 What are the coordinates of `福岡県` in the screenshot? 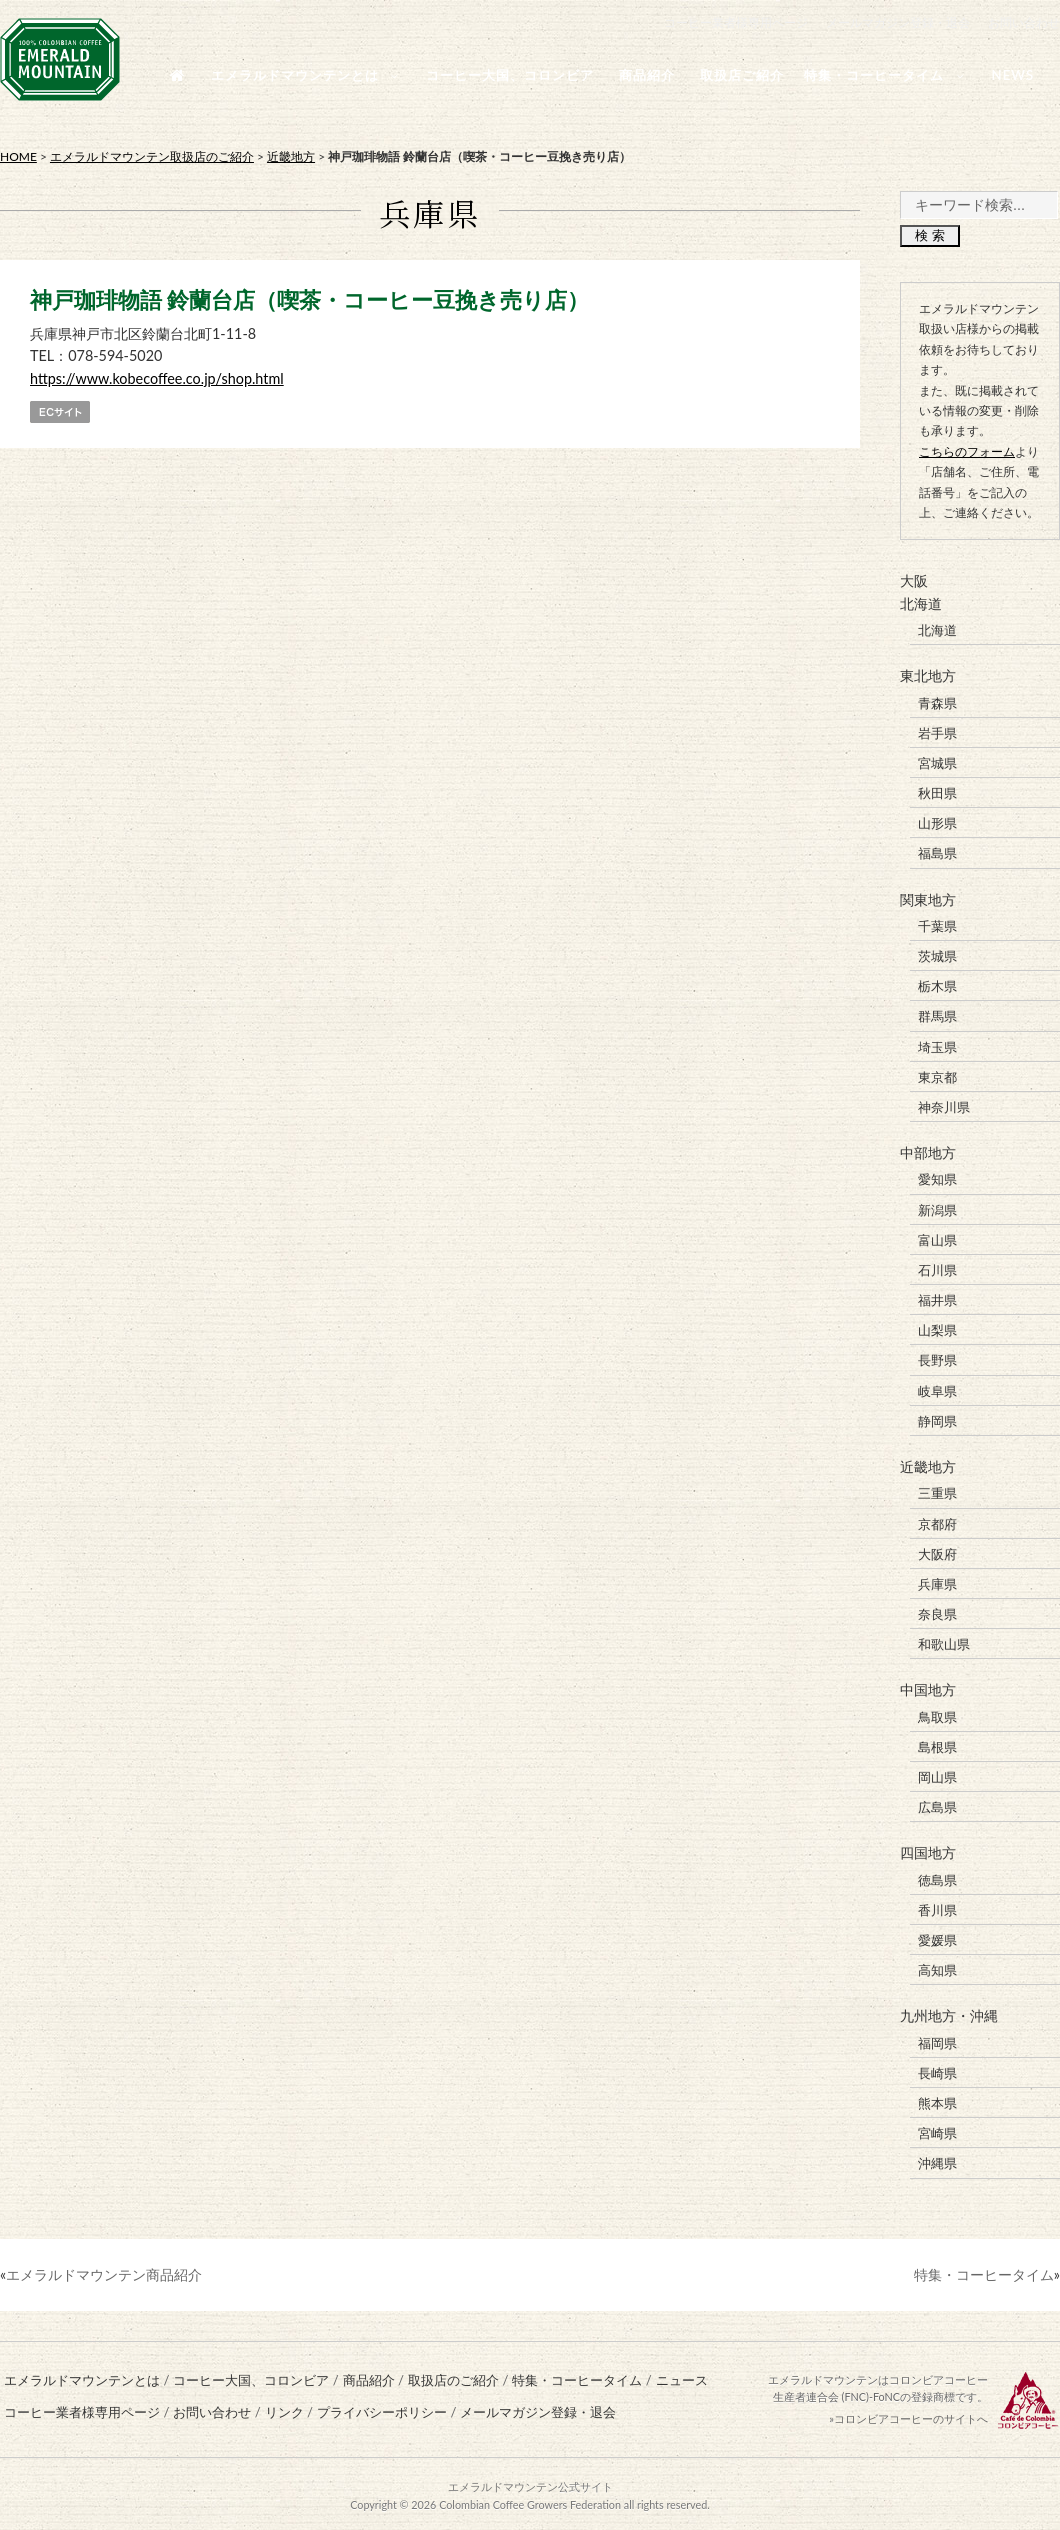 It's located at (937, 2039).